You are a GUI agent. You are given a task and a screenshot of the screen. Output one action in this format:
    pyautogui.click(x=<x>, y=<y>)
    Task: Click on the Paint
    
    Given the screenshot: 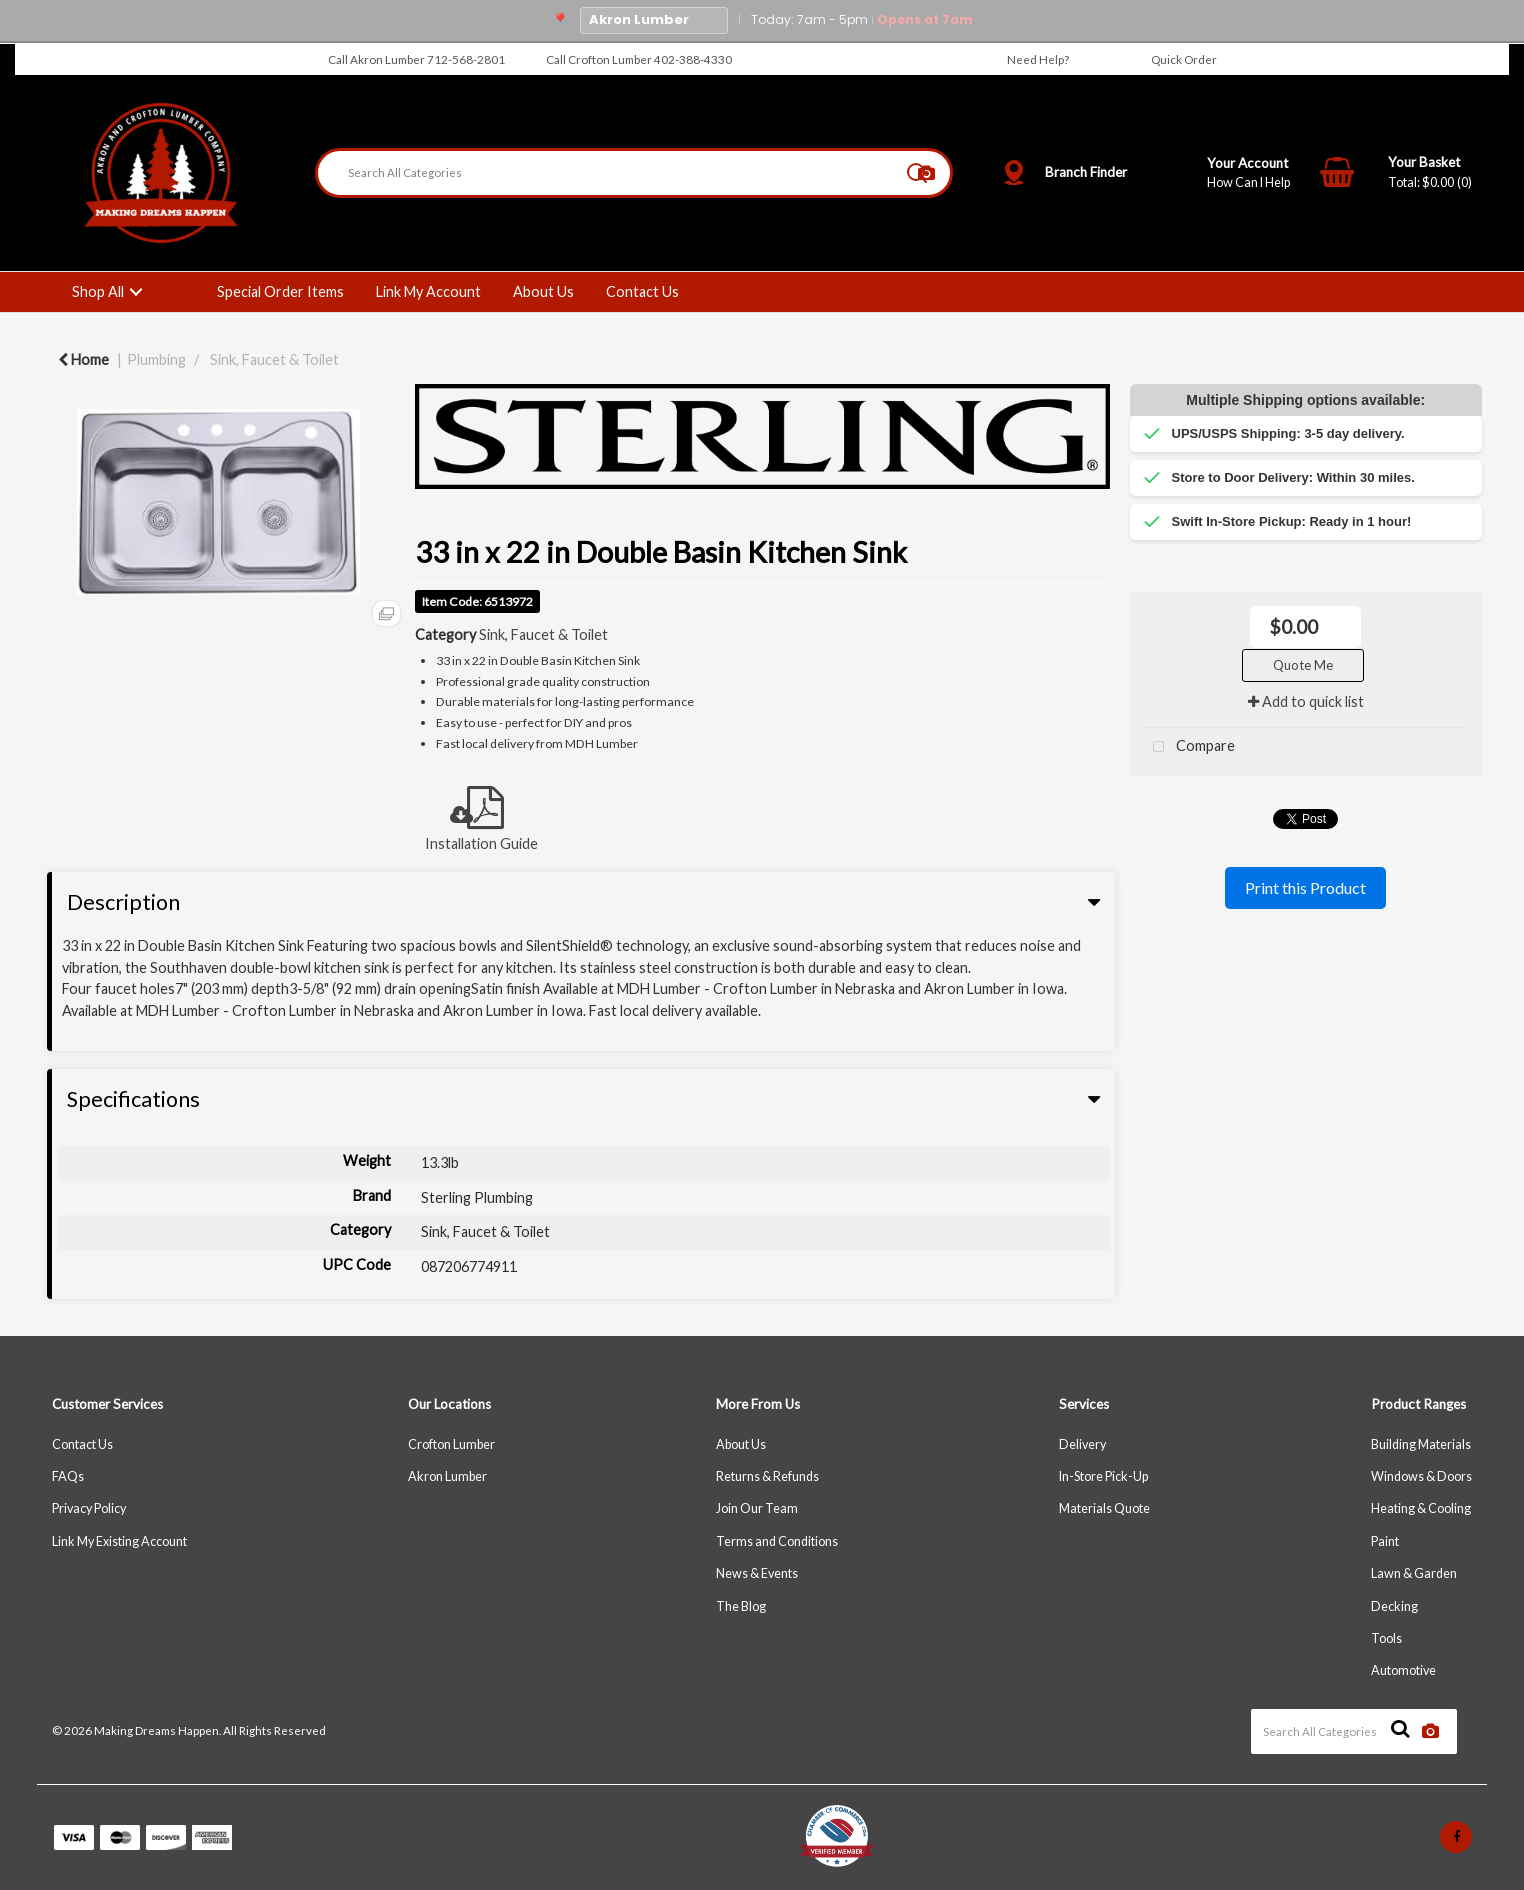 What is the action you would take?
    pyautogui.click(x=1385, y=1541)
    